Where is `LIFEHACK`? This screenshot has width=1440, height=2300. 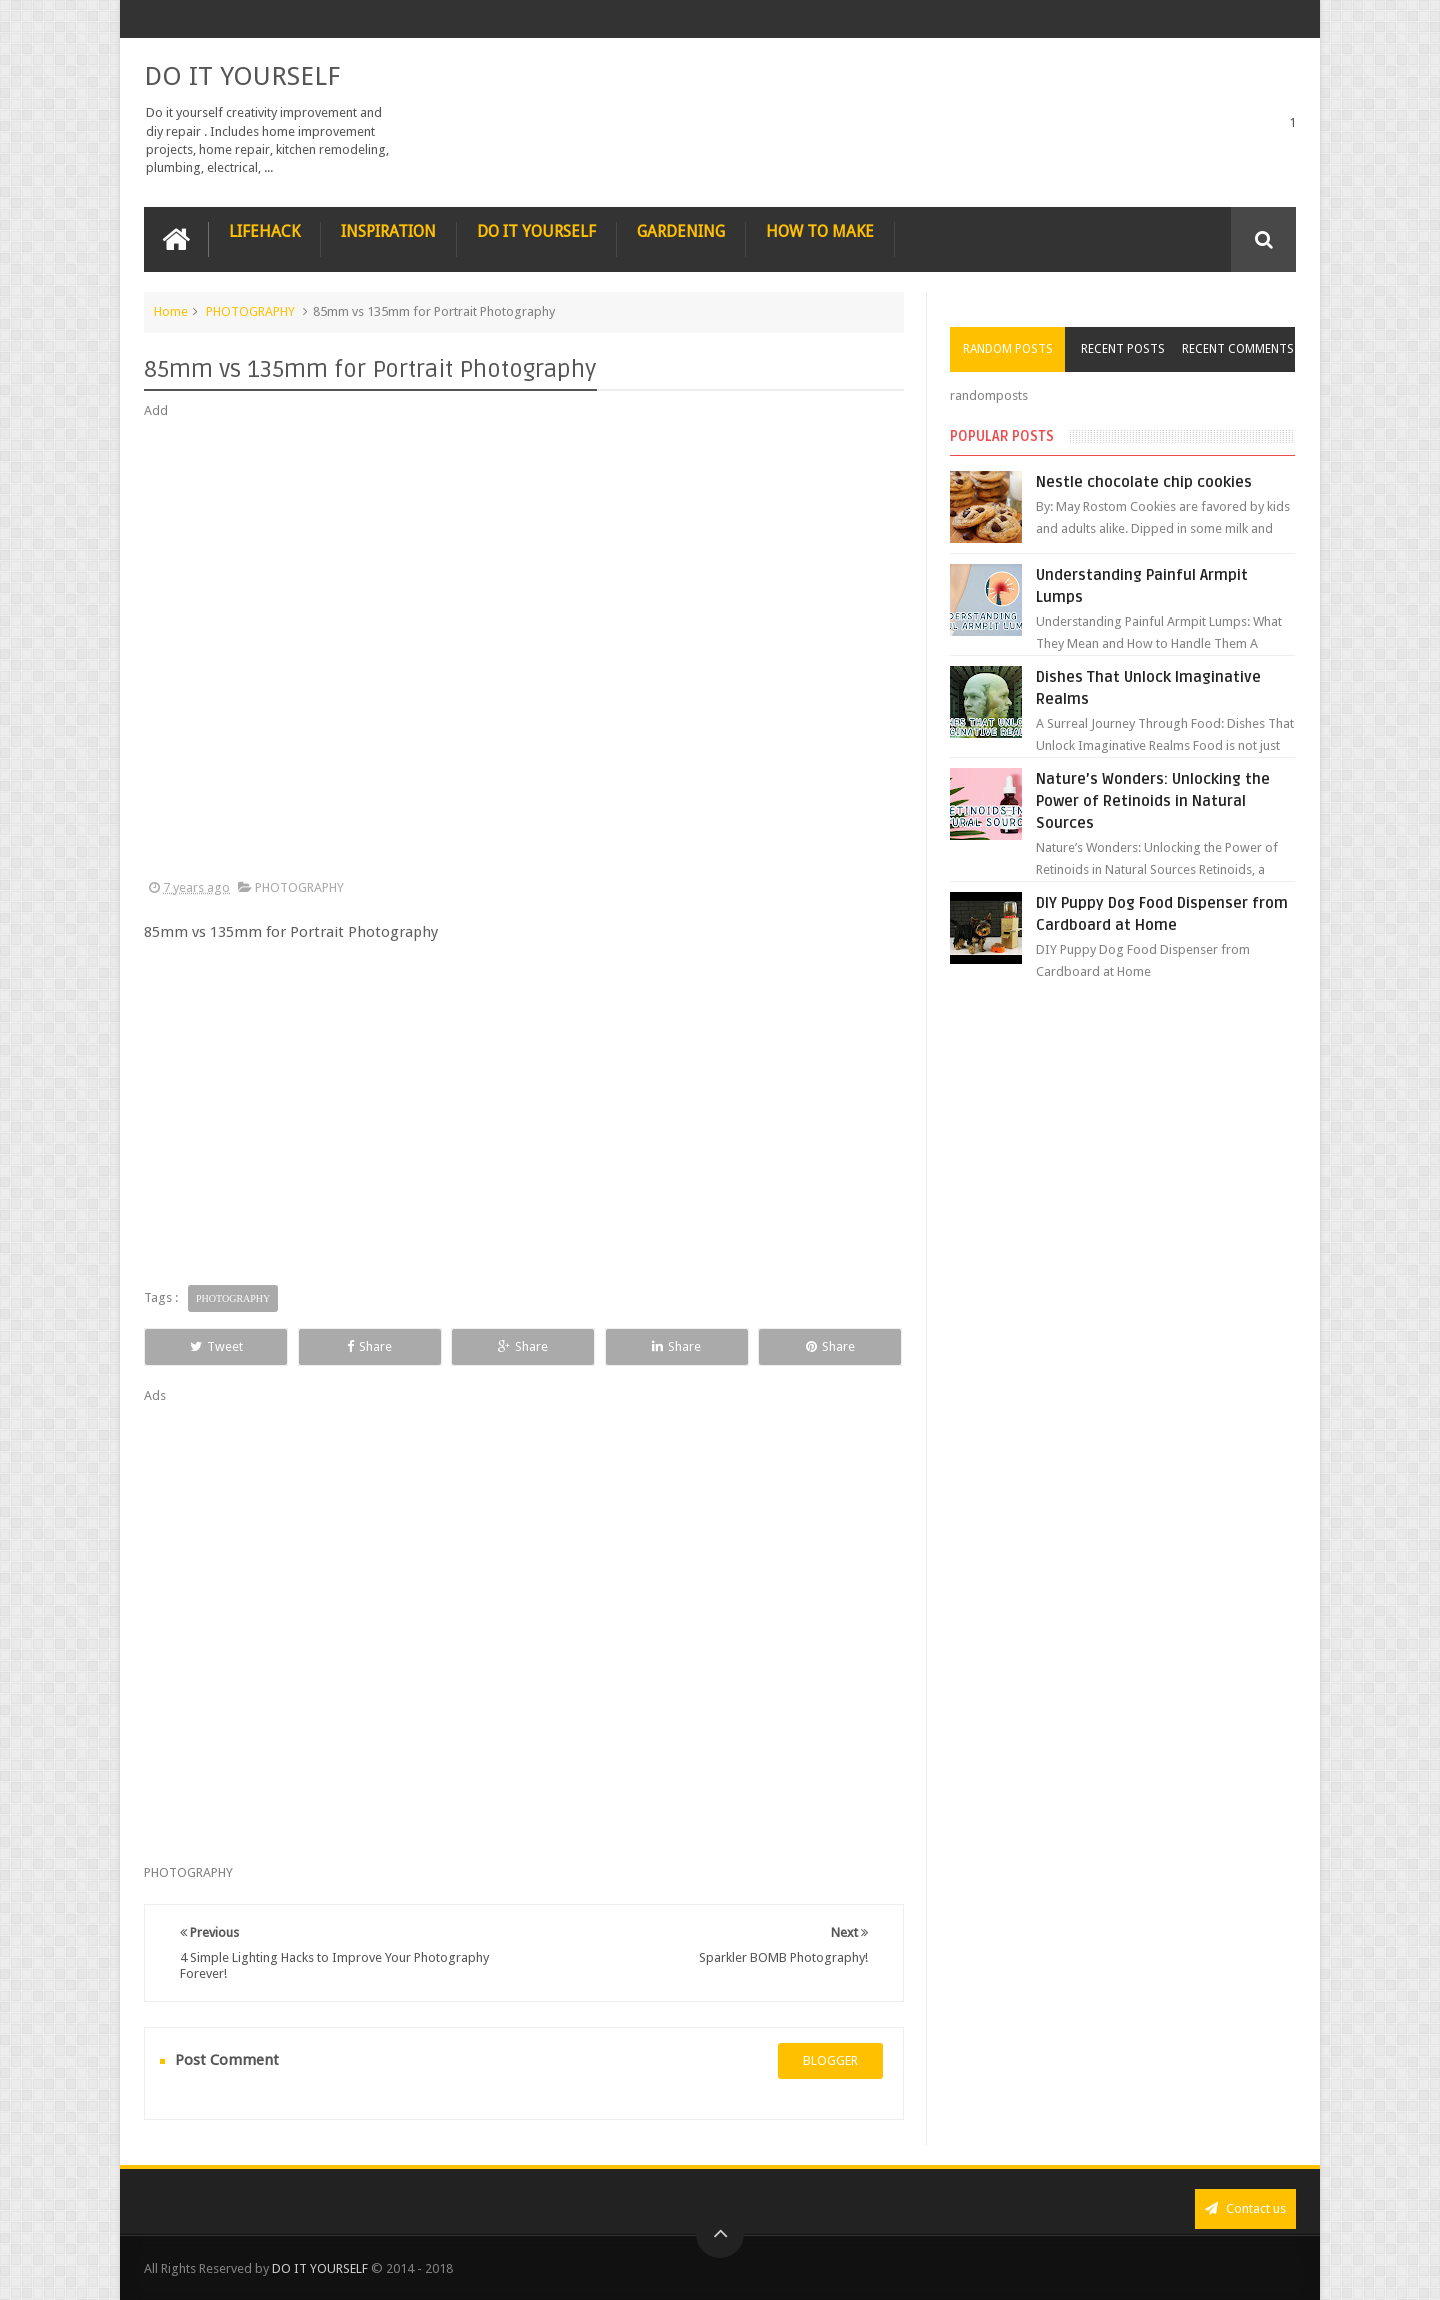
LIFEHACK is located at coordinates (264, 231).